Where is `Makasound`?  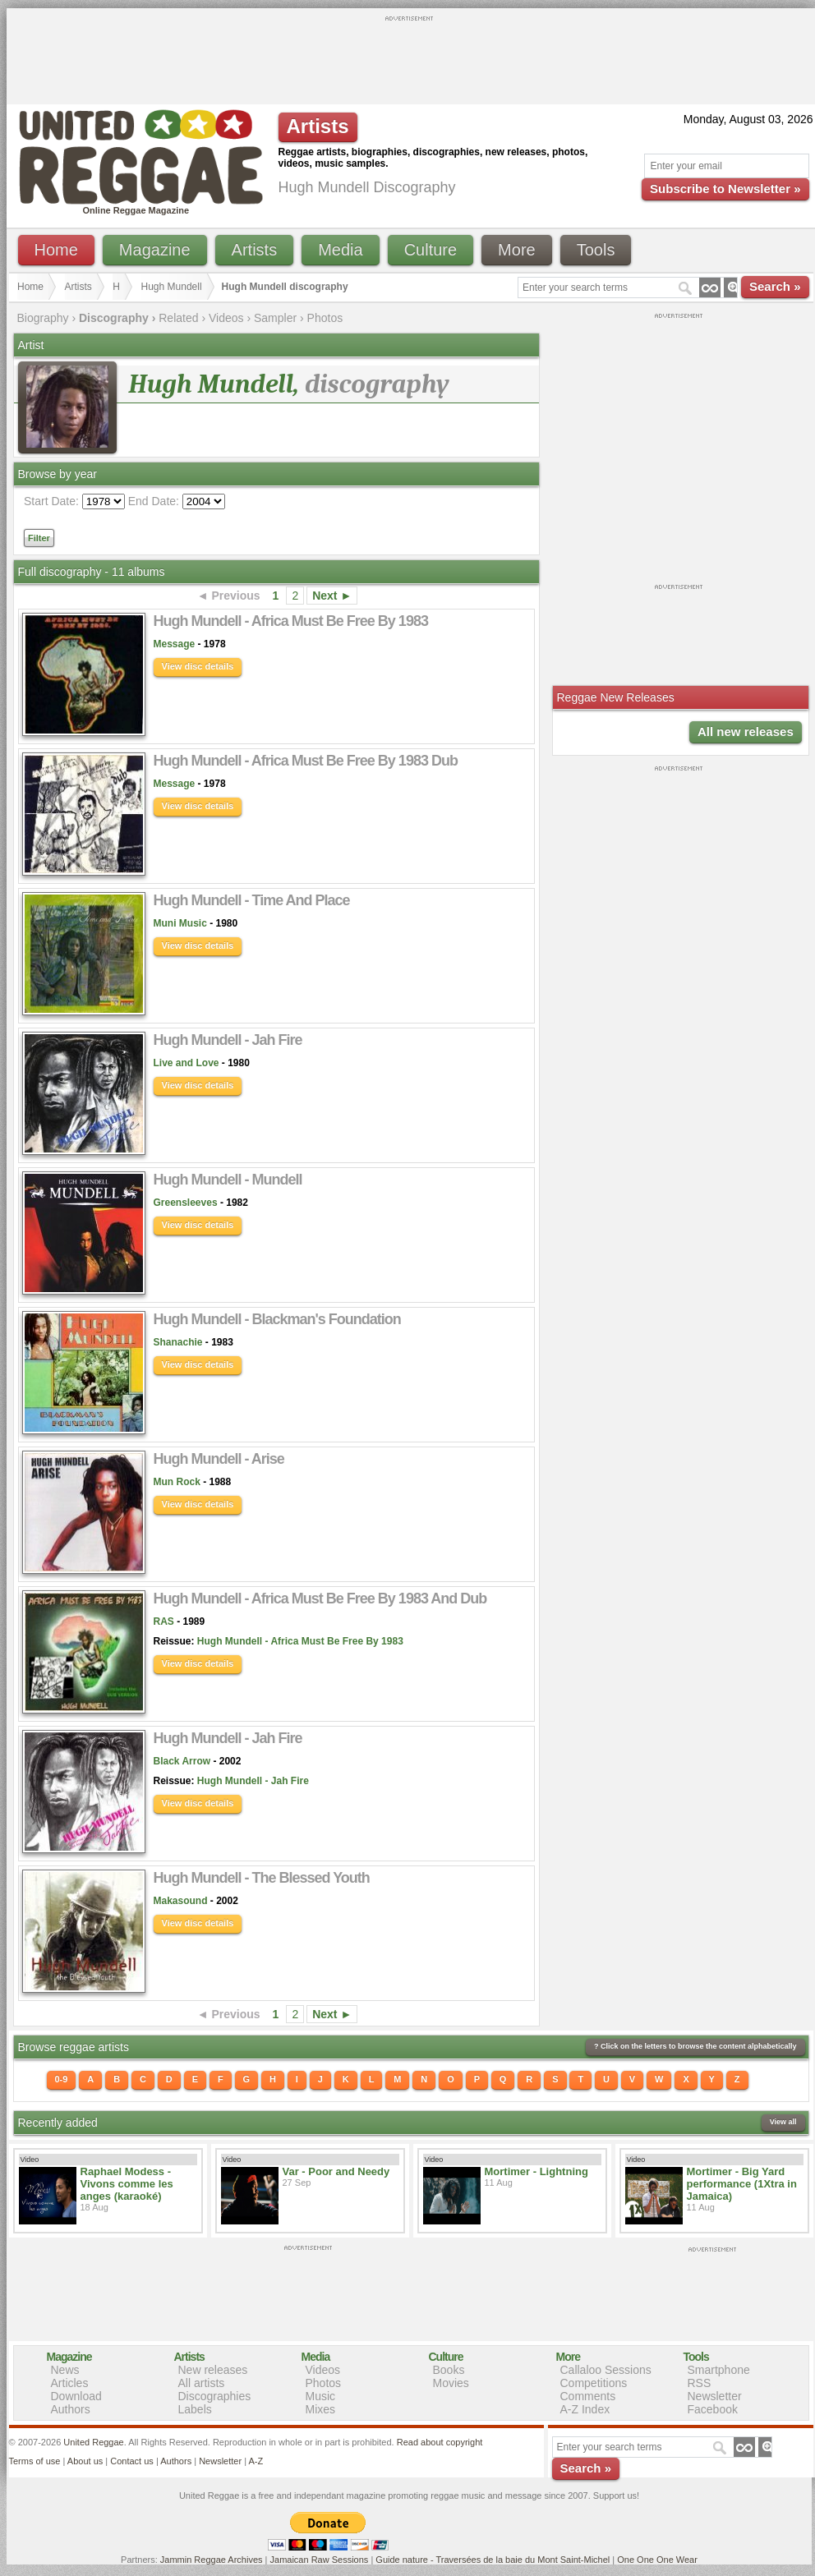 Makasound is located at coordinates (181, 1901).